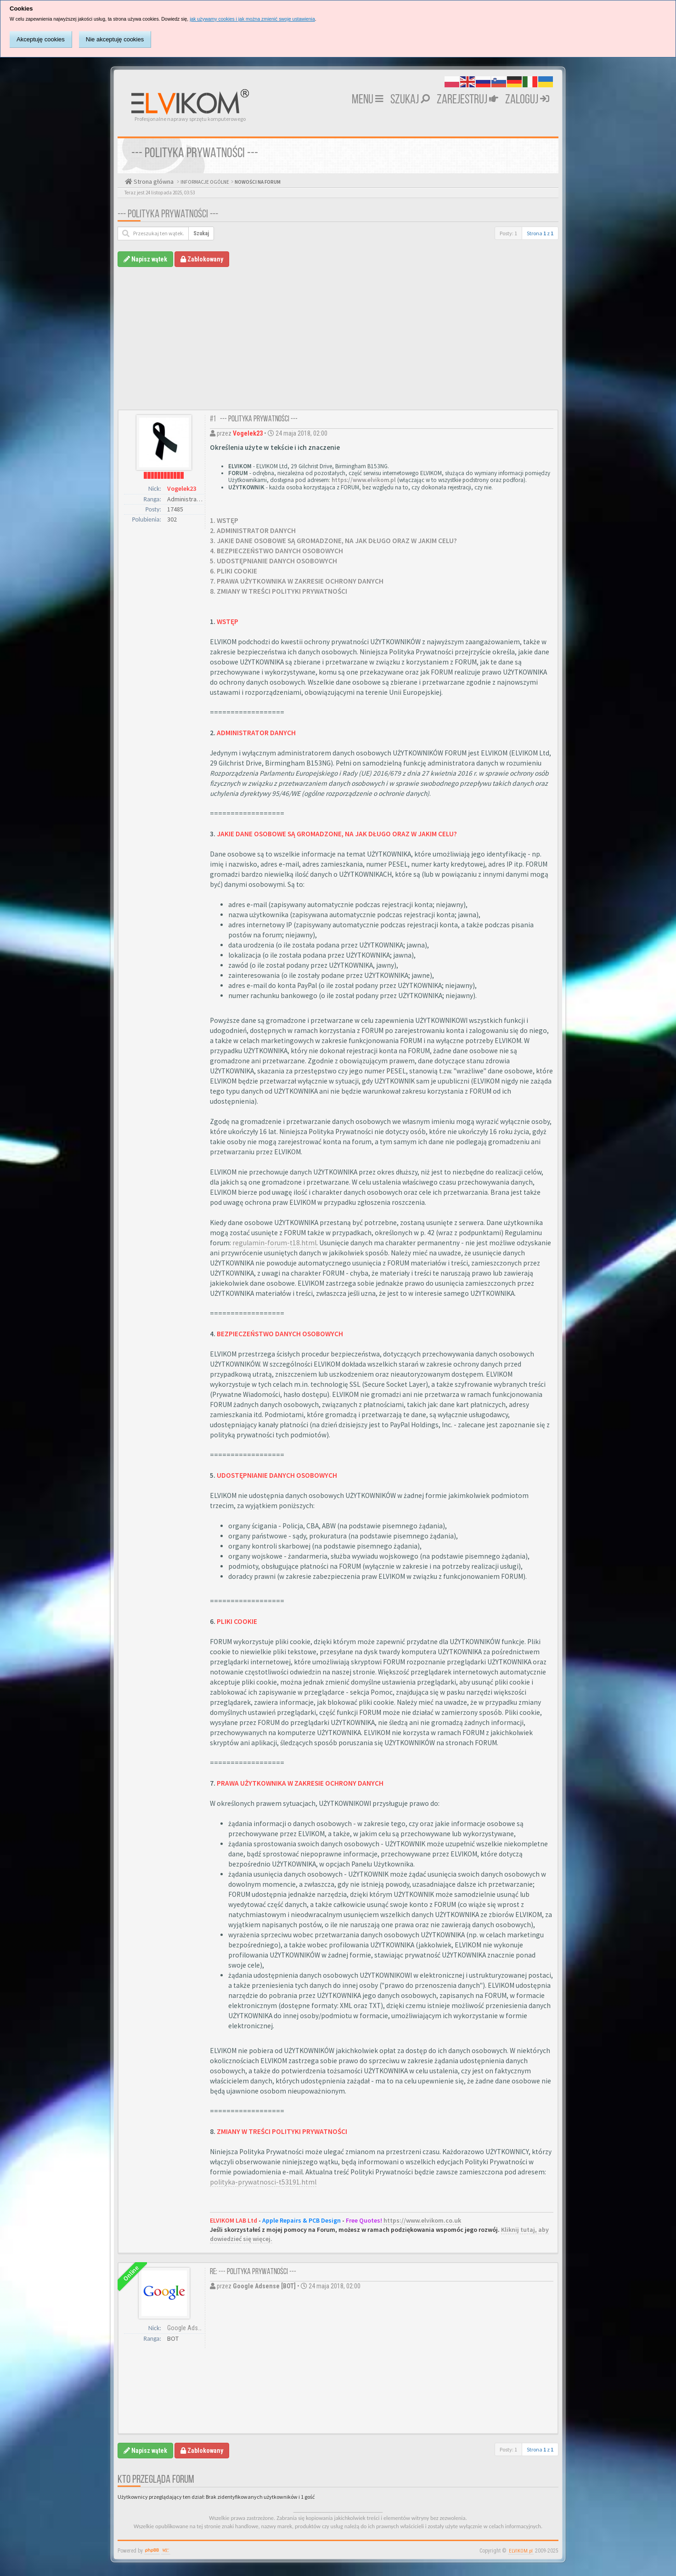 This screenshot has height=2576, width=676. Describe the element at coordinates (508, 233) in the screenshot. I see `Posty: 1` at that location.